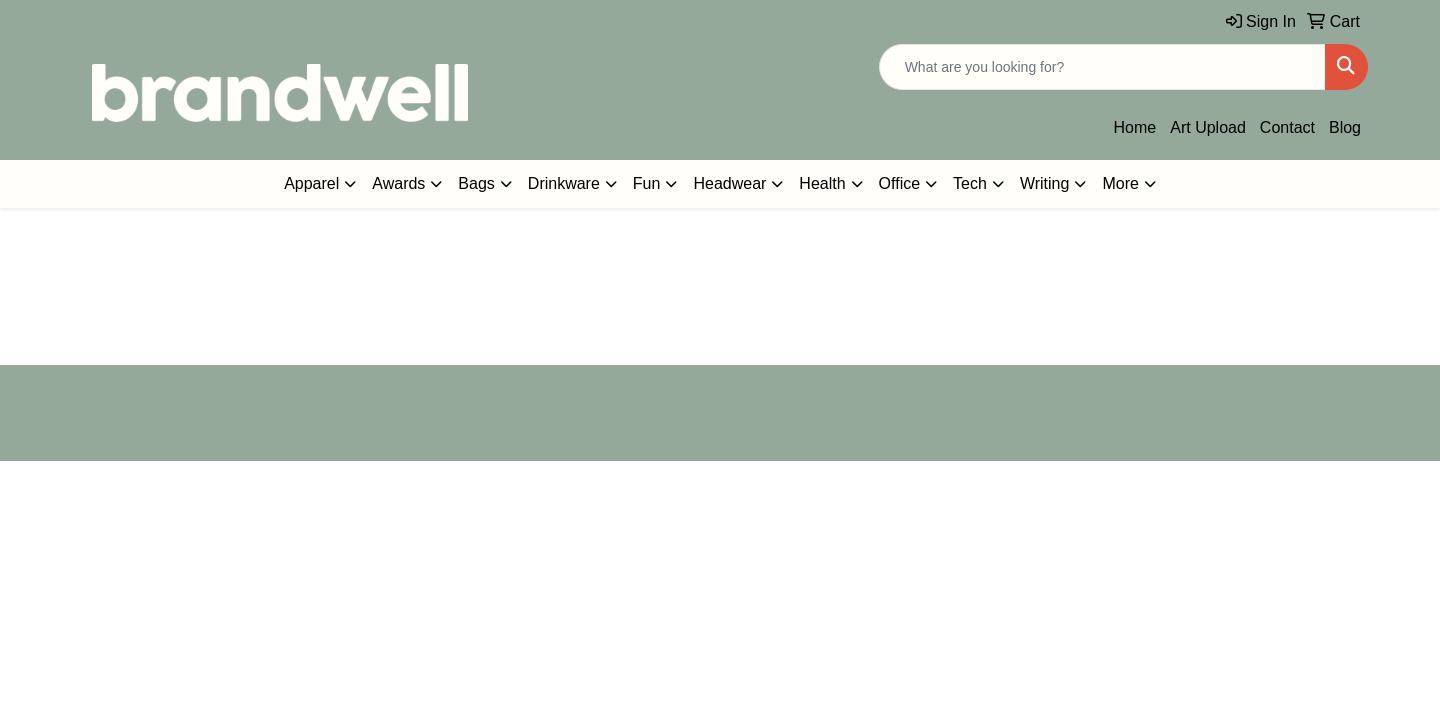 This screenshot has height=720, width=1440. What do you see at coordinates (1120, 183) in the screenshot?
I see `More [button]` at bounding box center [1120, 183].